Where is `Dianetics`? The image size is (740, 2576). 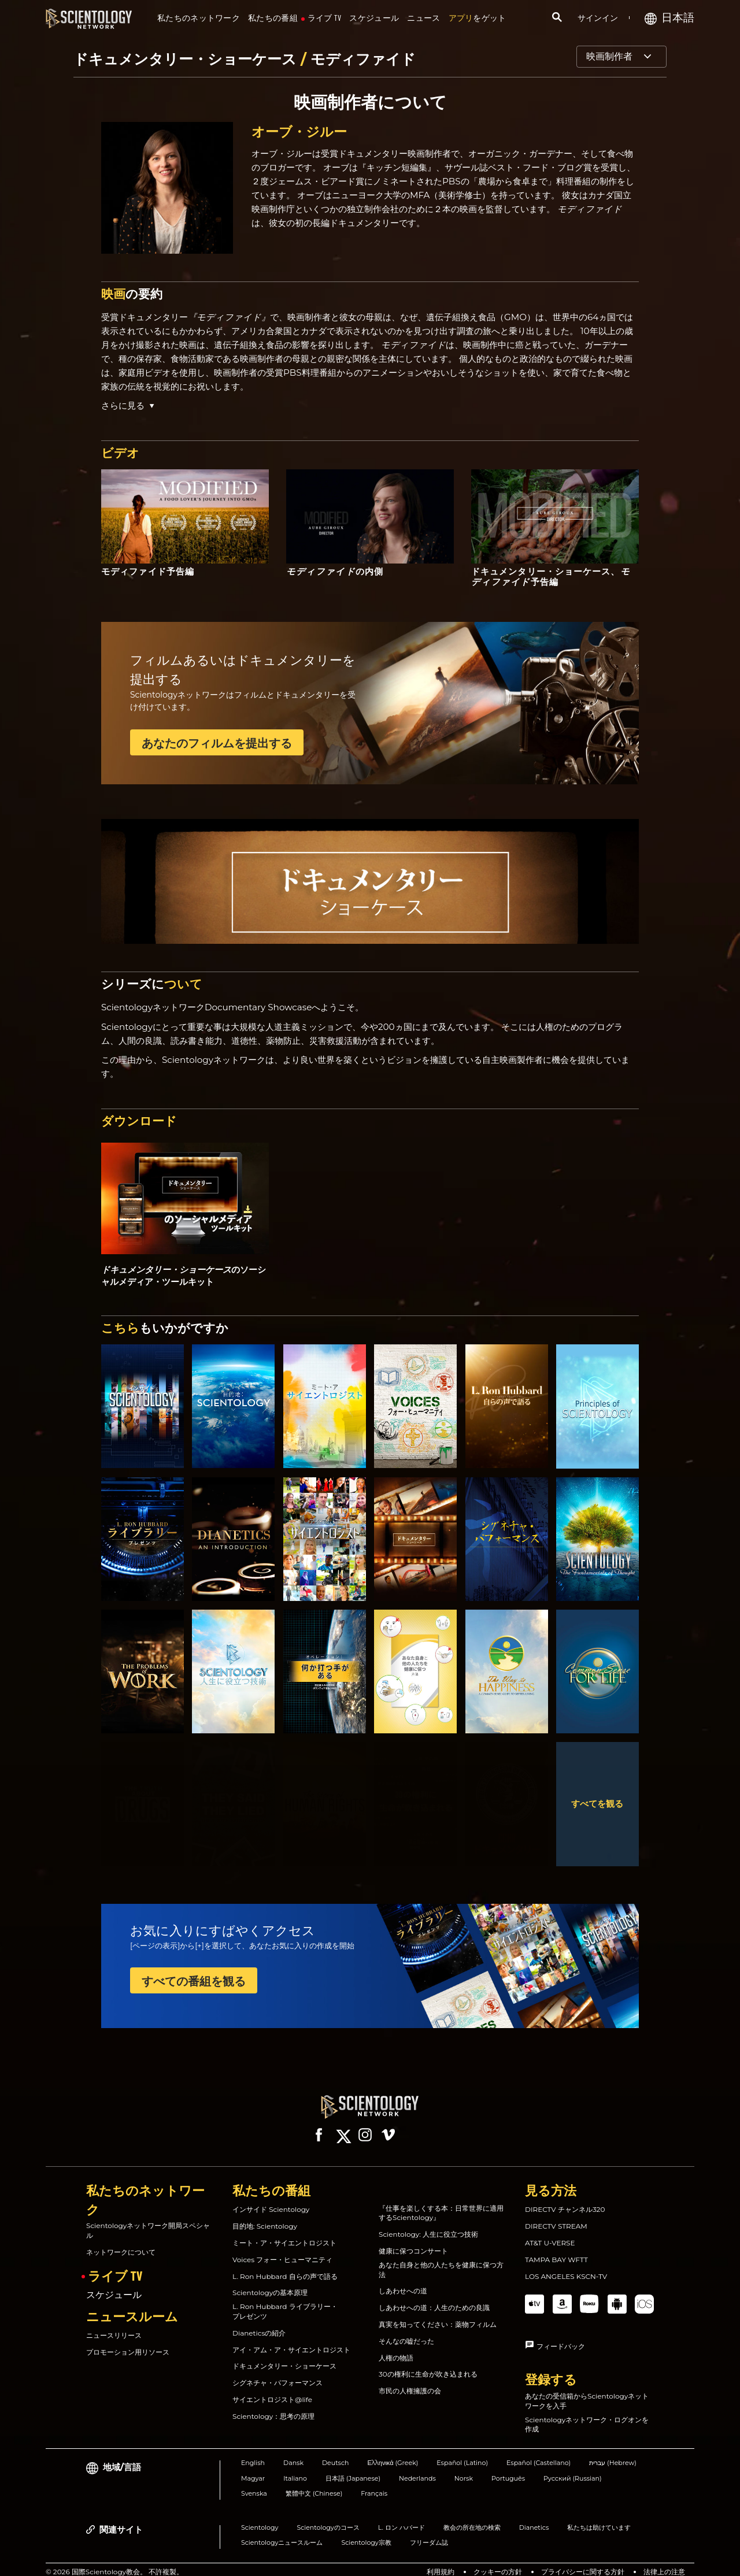 Dianetics is located at coordinates (534, 2517).